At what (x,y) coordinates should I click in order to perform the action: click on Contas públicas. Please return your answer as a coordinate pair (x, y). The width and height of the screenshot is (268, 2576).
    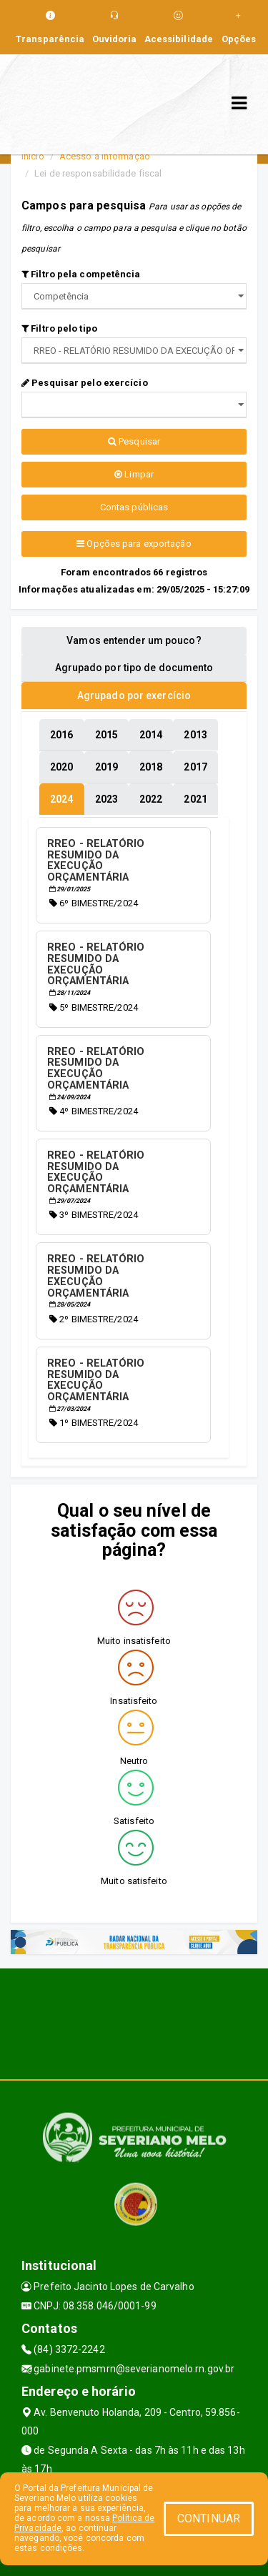
    Looking at the image, I should click on (134, 507).